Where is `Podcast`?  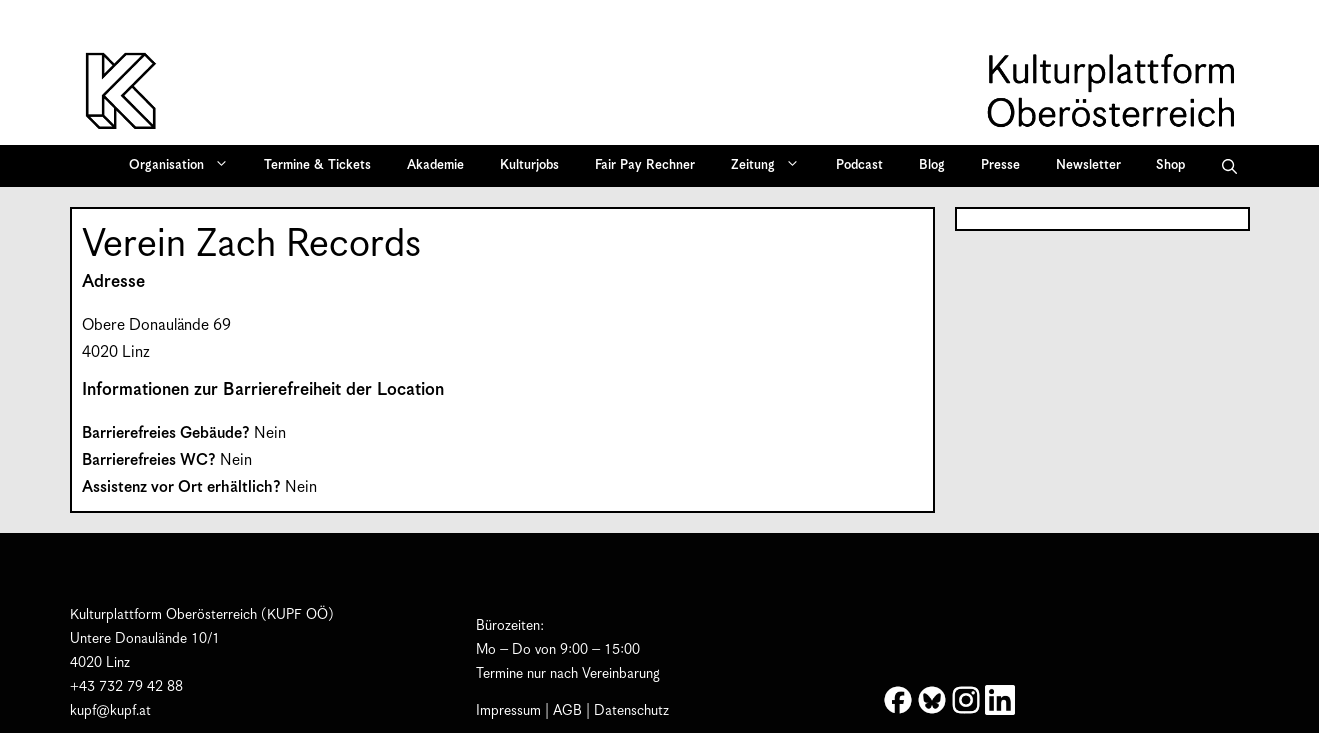 Podcast is located at coordinates (859, 165).